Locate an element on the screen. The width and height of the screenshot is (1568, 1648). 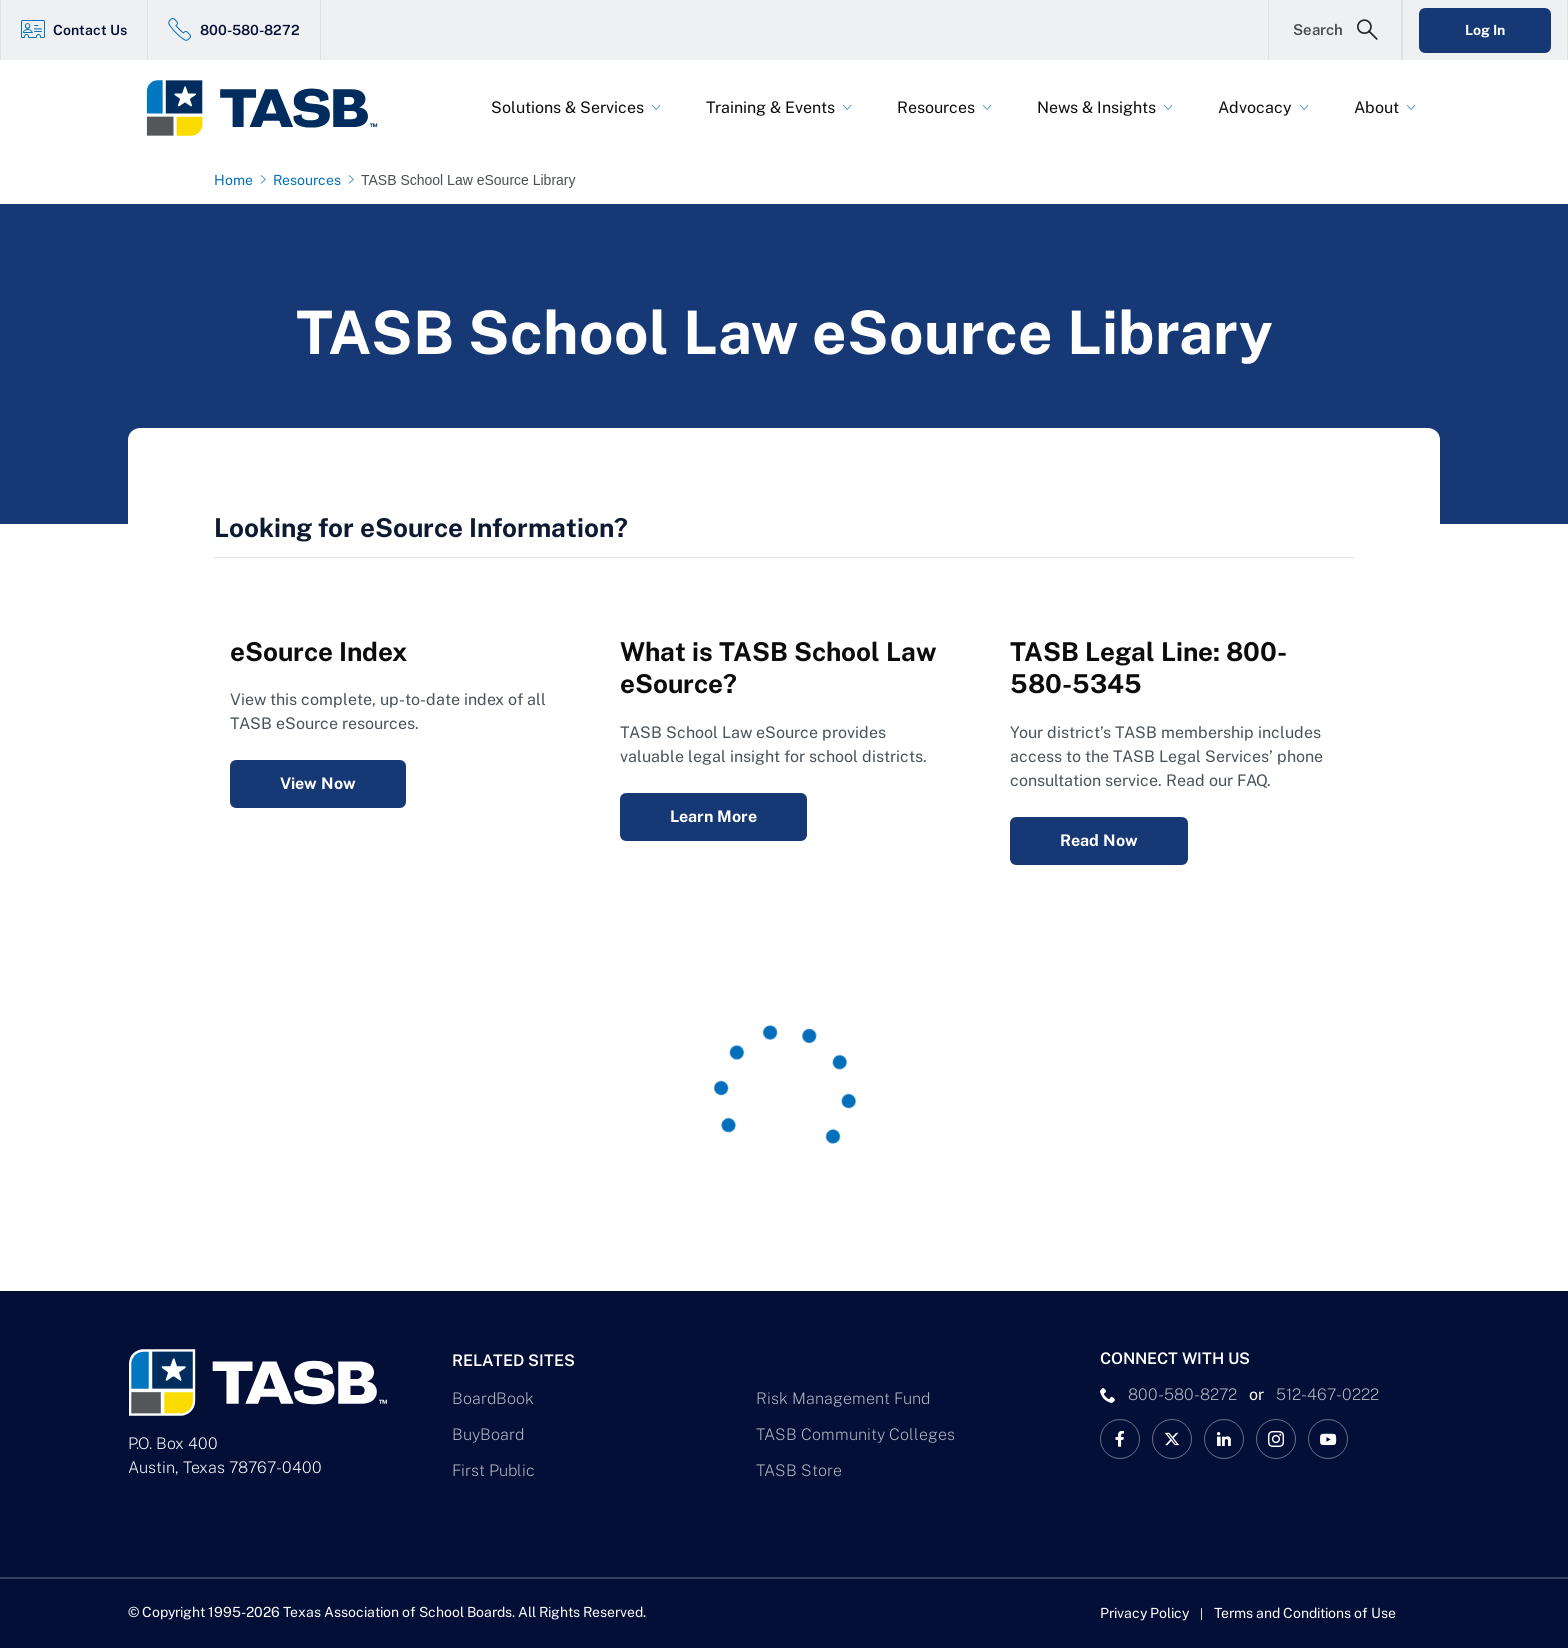
Resources is located at coordinates (936, 107).